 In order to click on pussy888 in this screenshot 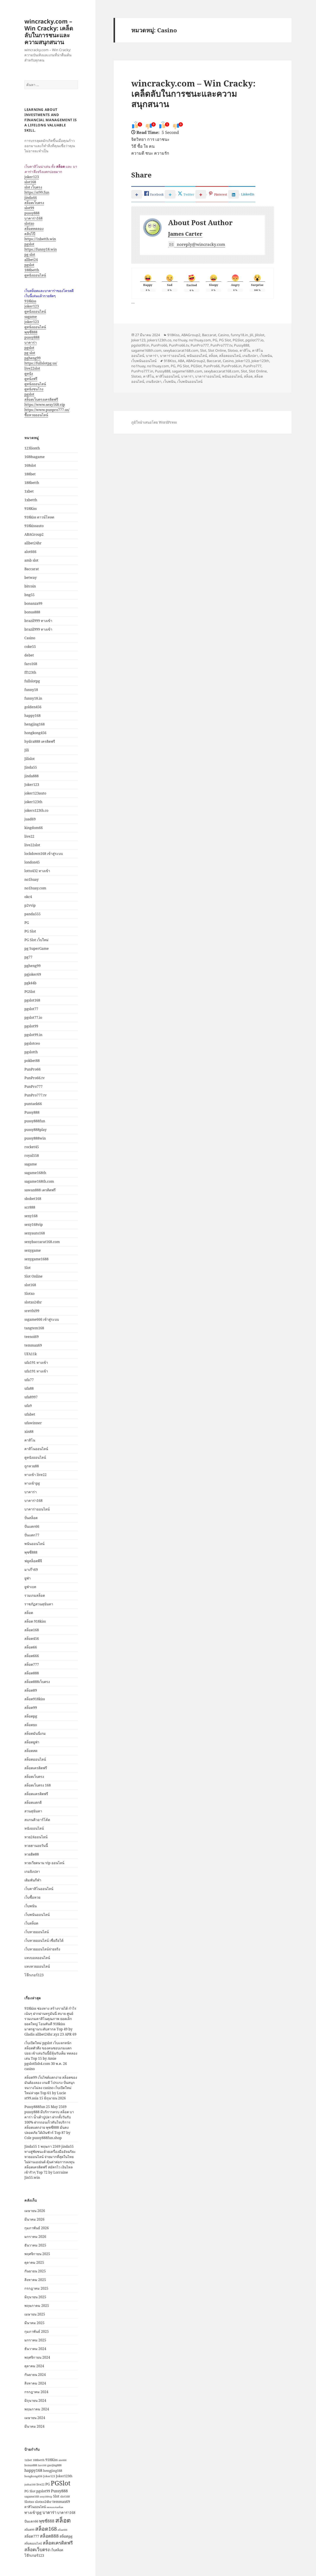, I will do `click(32, 213)`.